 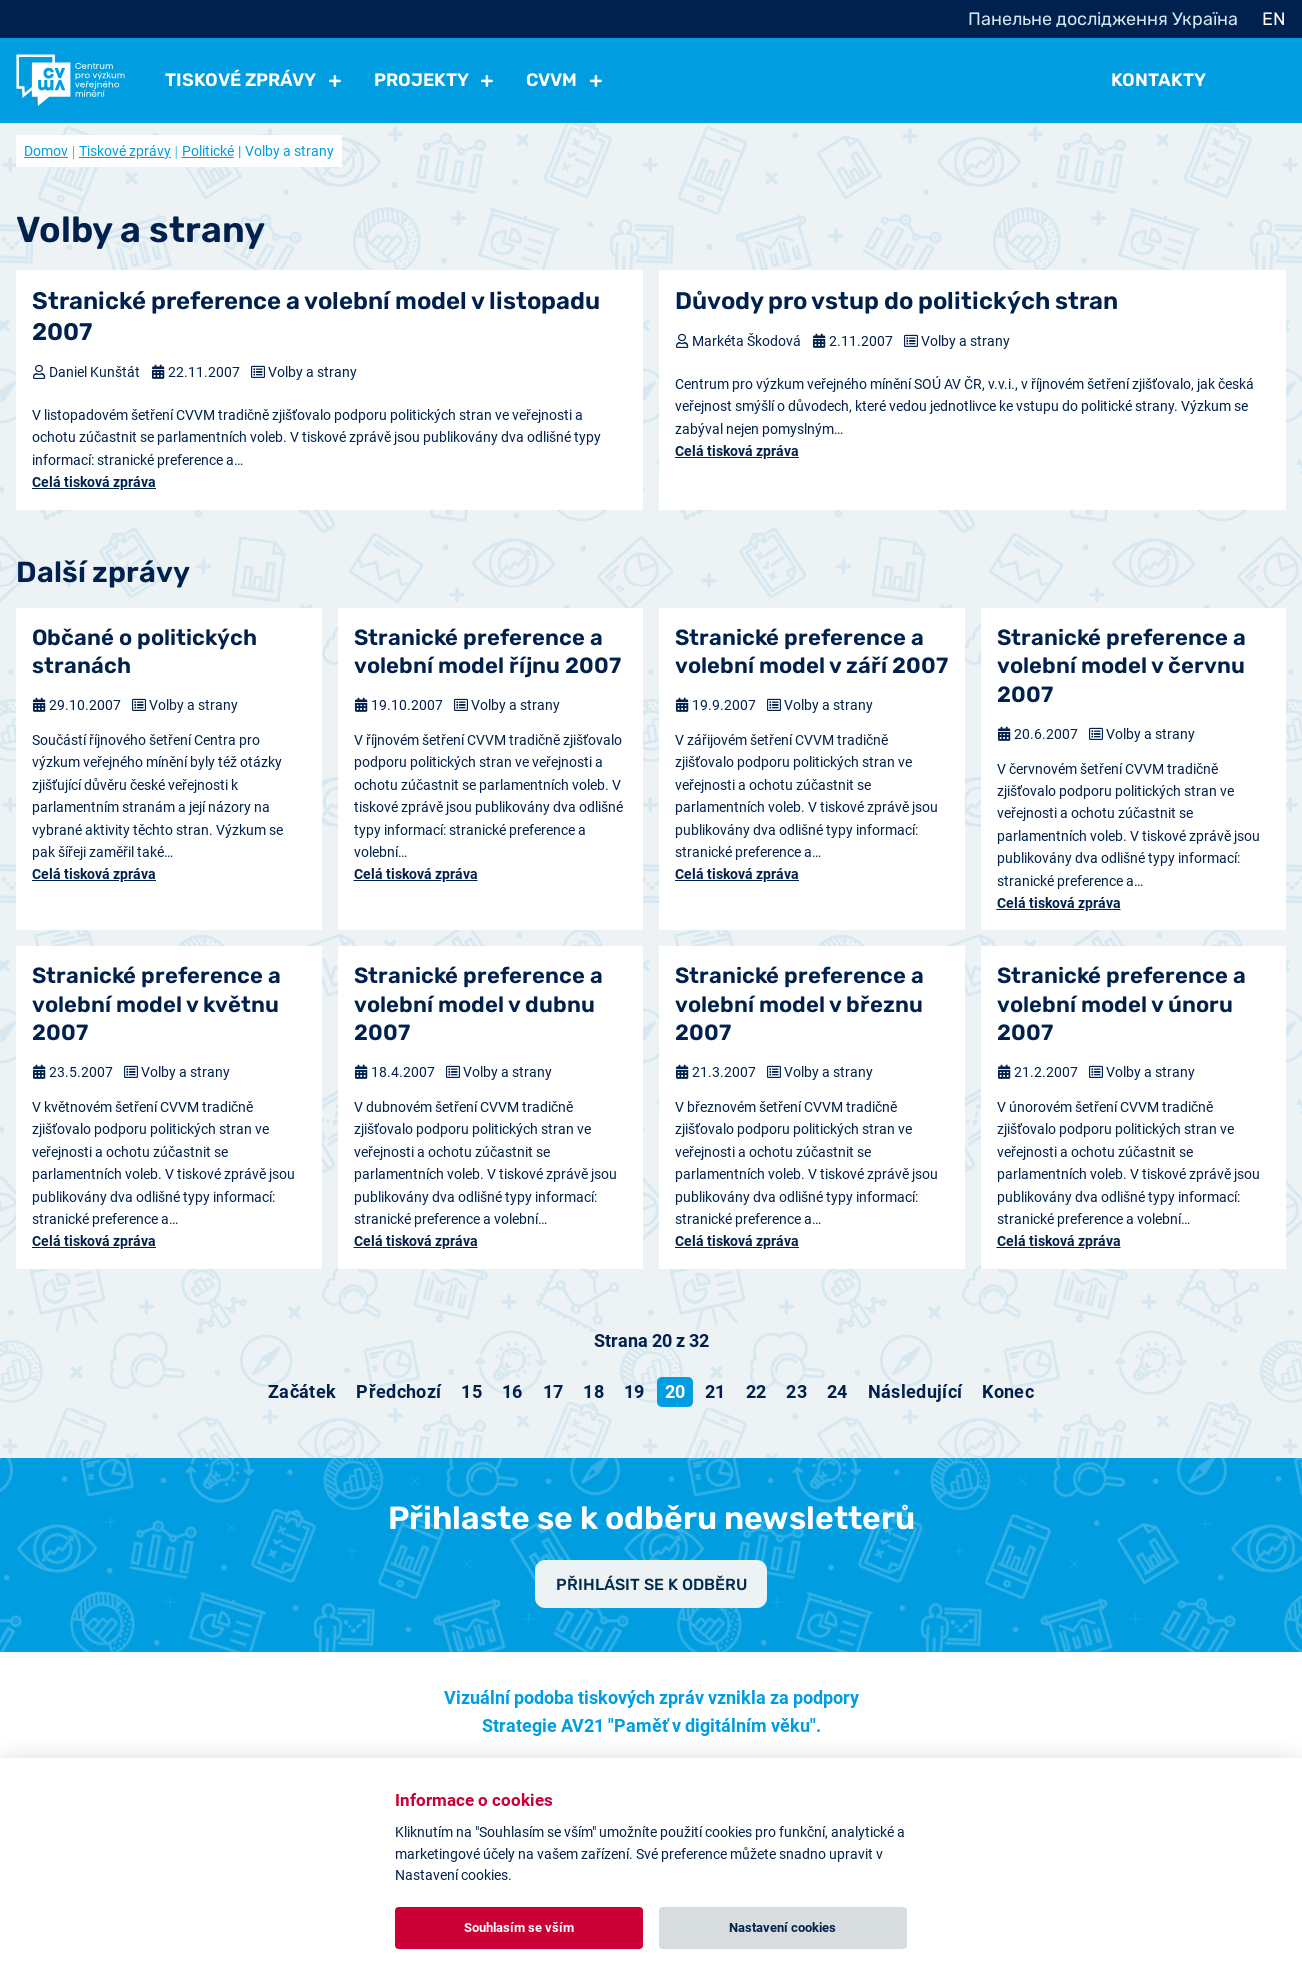 I want to click on 24 [Přejít na stránku 24], so click(x=837, y=1391).